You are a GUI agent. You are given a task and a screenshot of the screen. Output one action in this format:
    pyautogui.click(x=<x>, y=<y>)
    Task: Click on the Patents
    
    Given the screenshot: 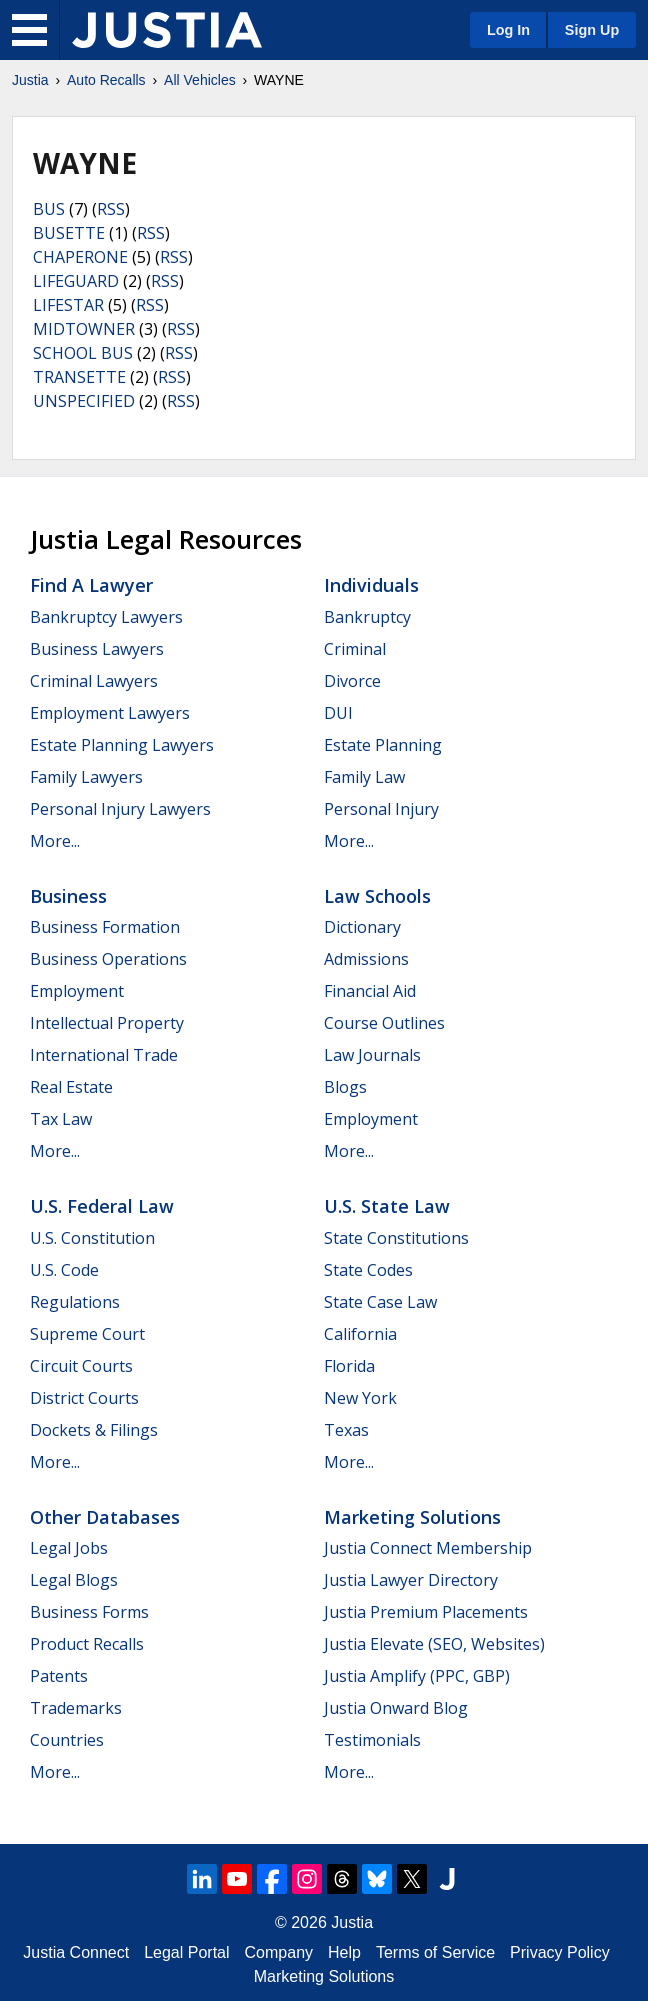 What is the action you would take?
    pyautogui.click(x=59, y=1676)
    